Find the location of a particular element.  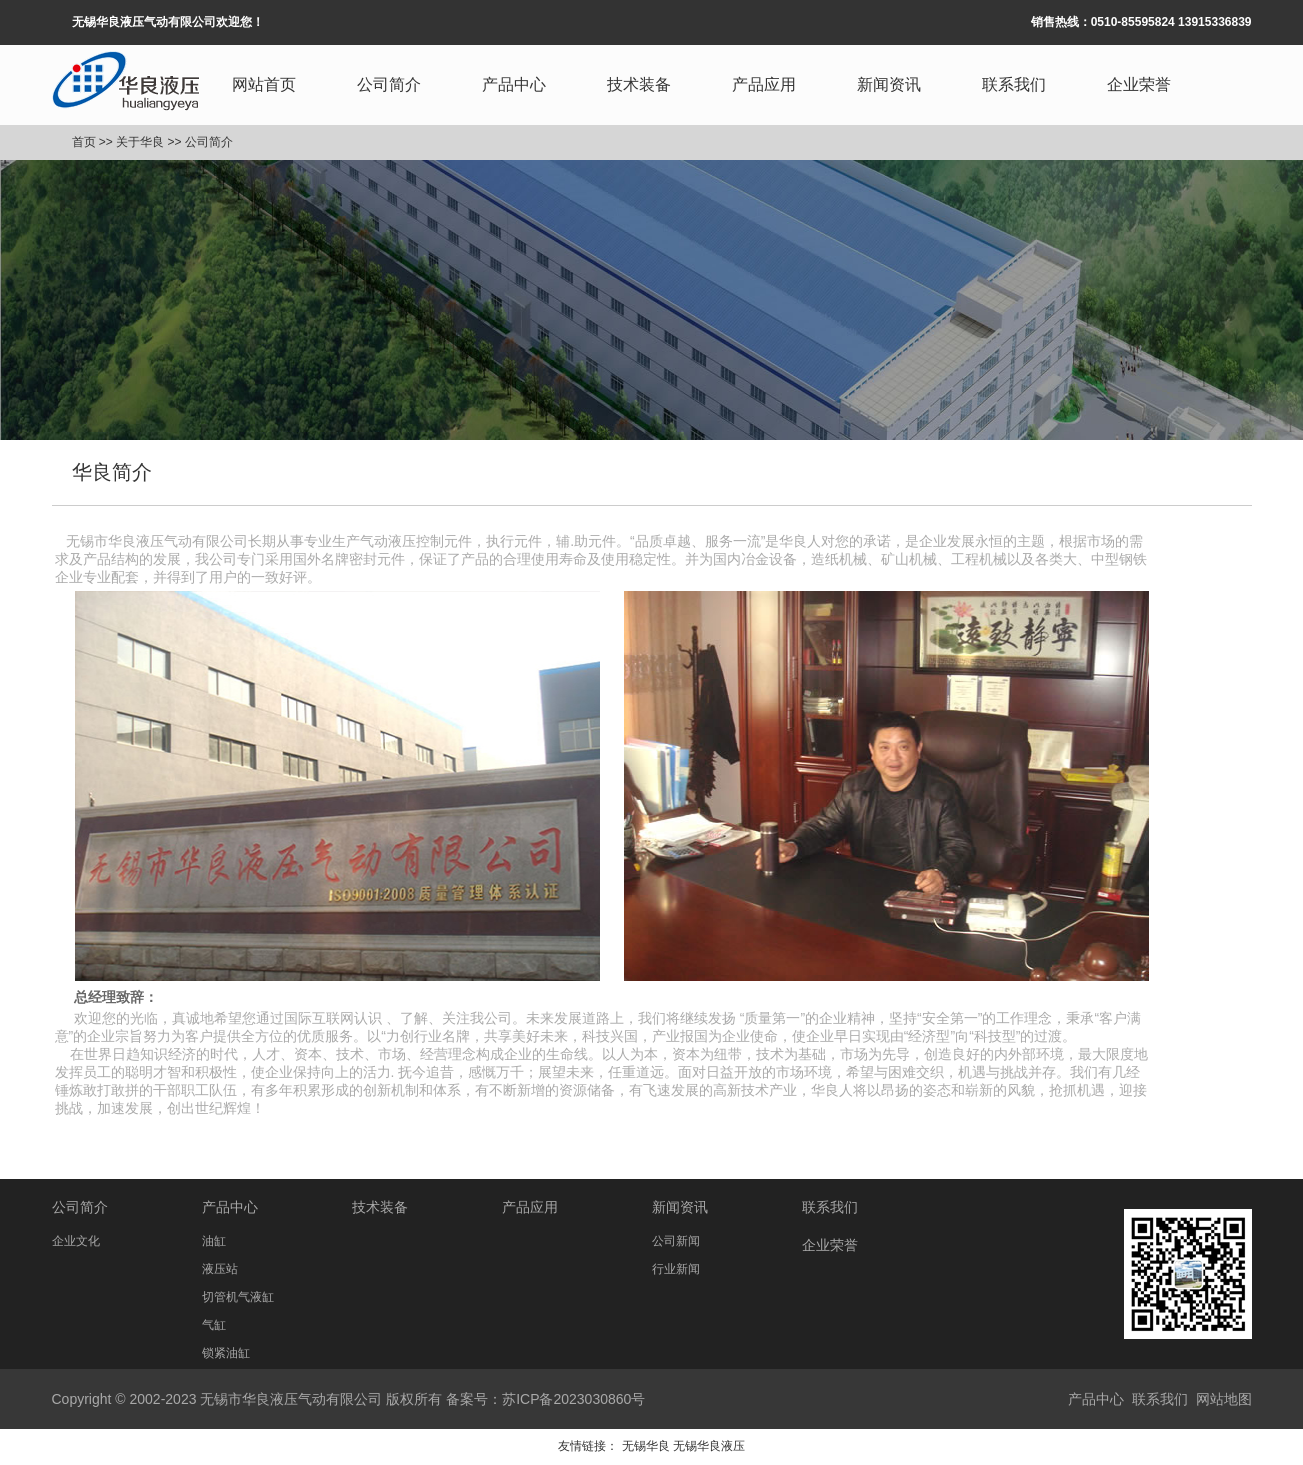

切管机气液缸 is located at coordinates (238, 1297).